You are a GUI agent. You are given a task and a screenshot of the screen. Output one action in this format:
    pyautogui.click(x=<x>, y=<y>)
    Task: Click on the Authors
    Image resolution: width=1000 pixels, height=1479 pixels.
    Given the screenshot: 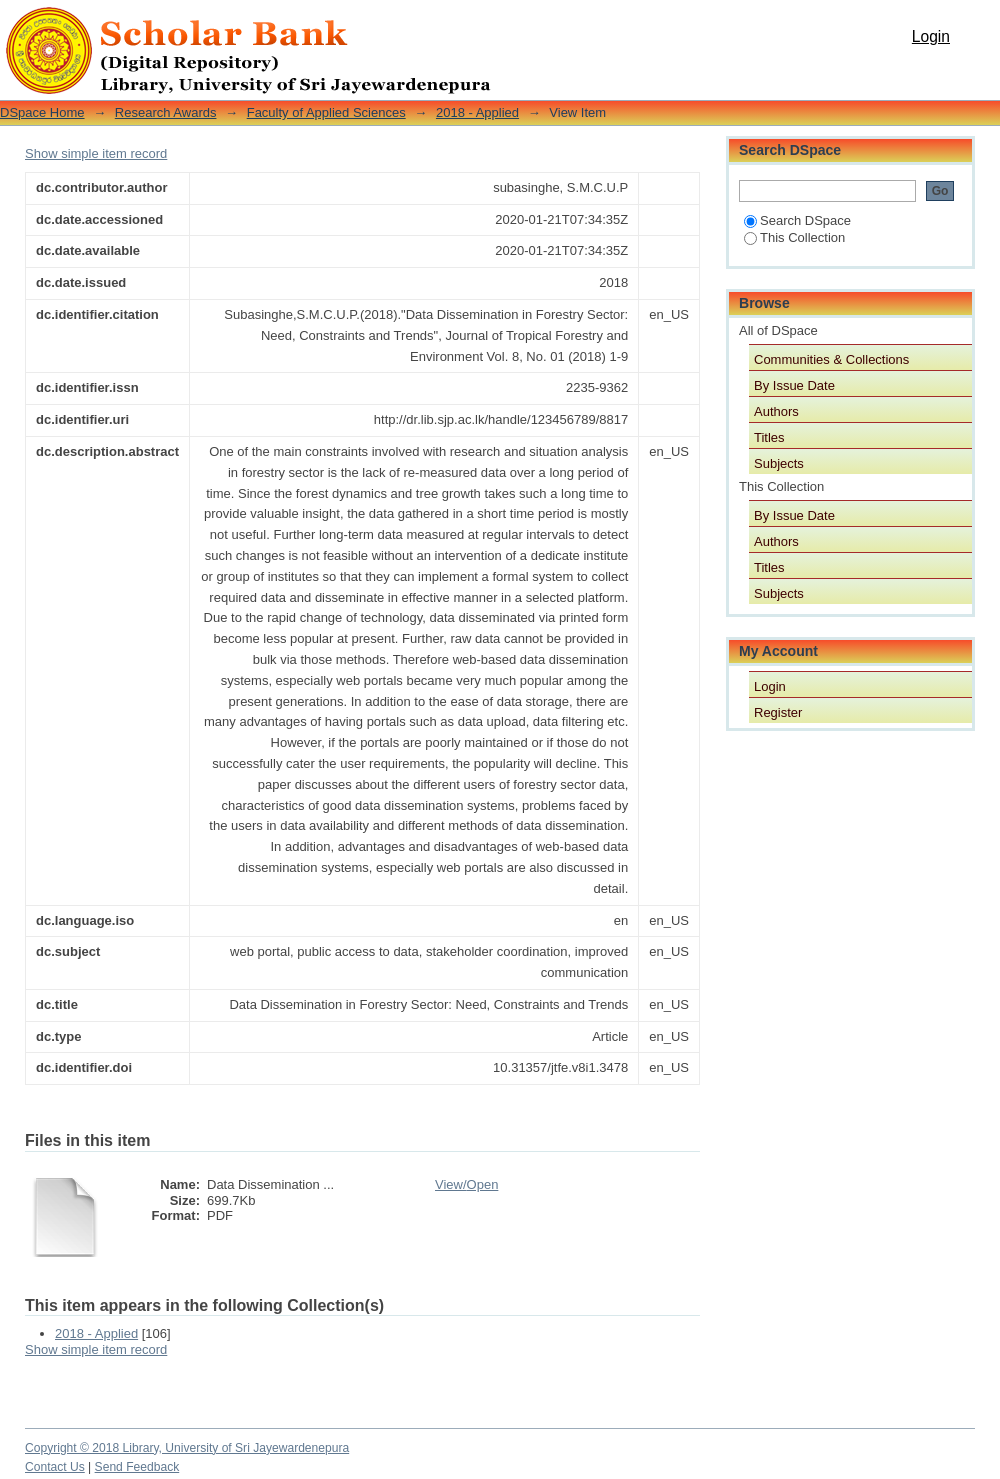 What is the action you would take?
    pyautogui.click(x=776, y=411)
    